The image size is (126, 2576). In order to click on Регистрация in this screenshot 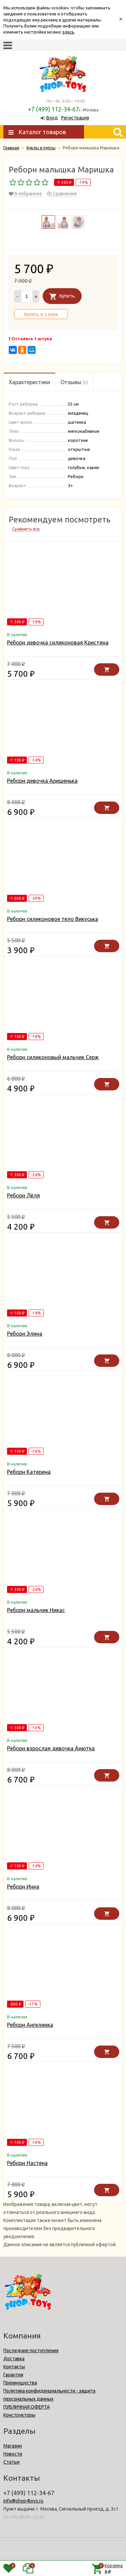, I will do `click(75, 117)`.